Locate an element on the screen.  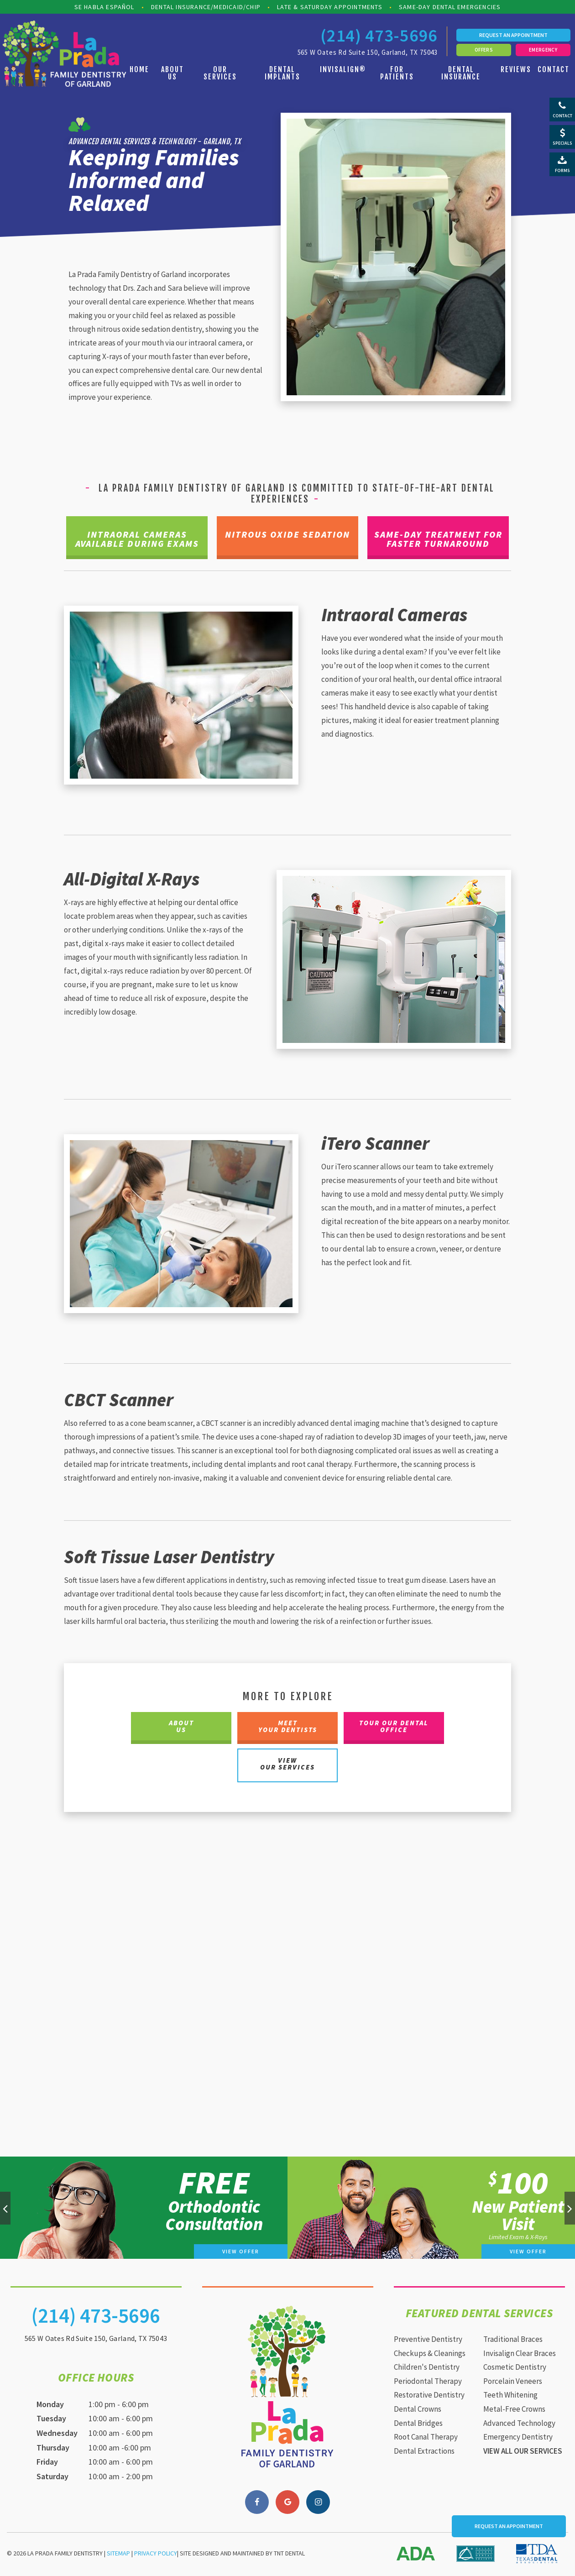
Metal-Free Crowns is located at coordinates (514, 2410).